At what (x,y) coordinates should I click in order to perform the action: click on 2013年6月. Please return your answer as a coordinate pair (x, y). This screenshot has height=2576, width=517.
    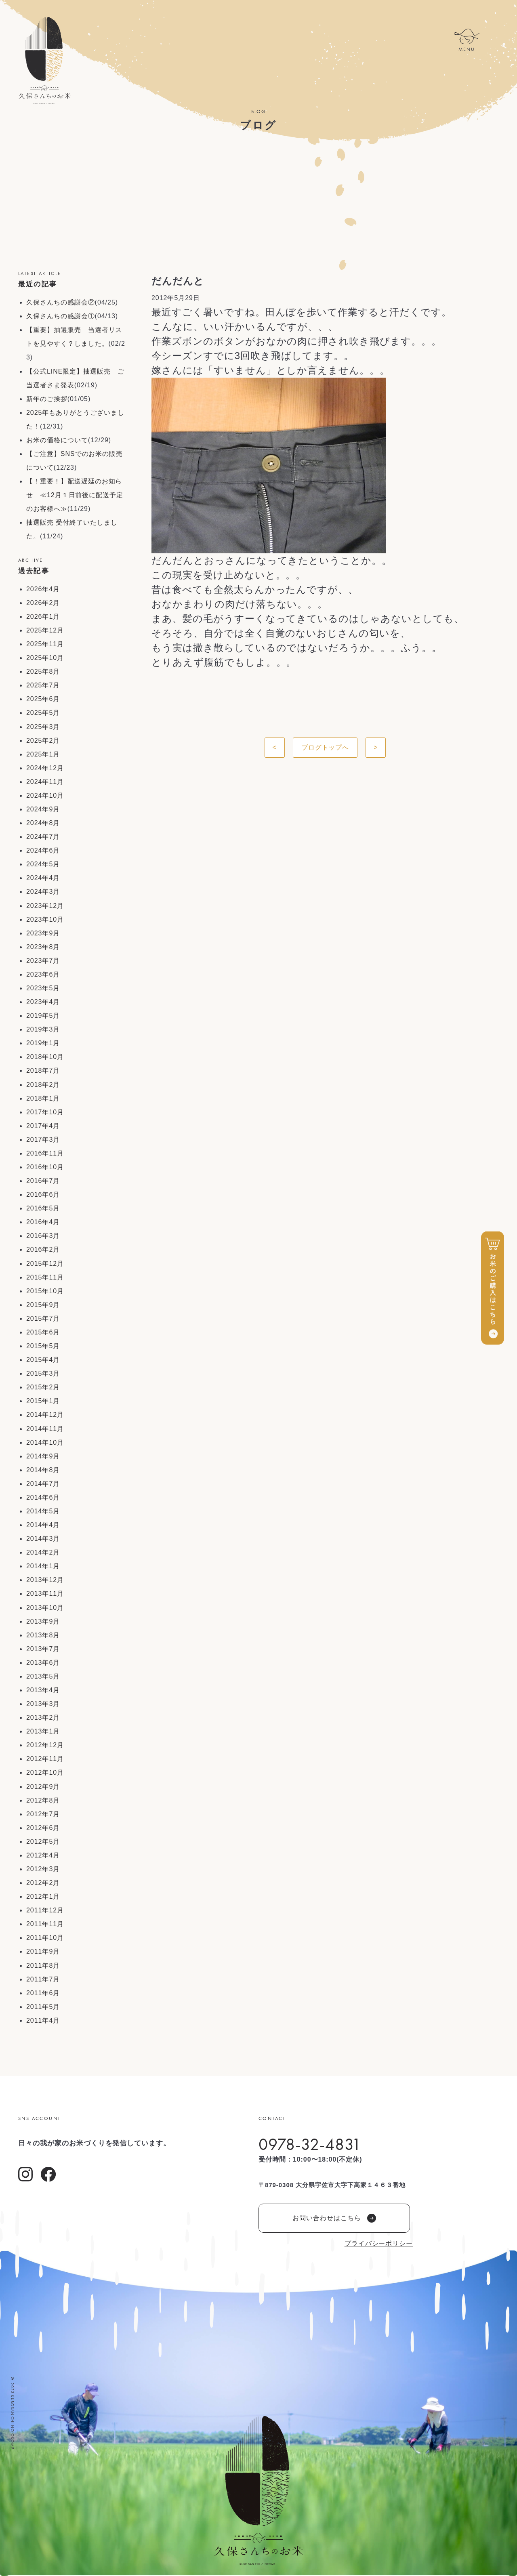
    Looking at the image, I should click on (43, 1662).